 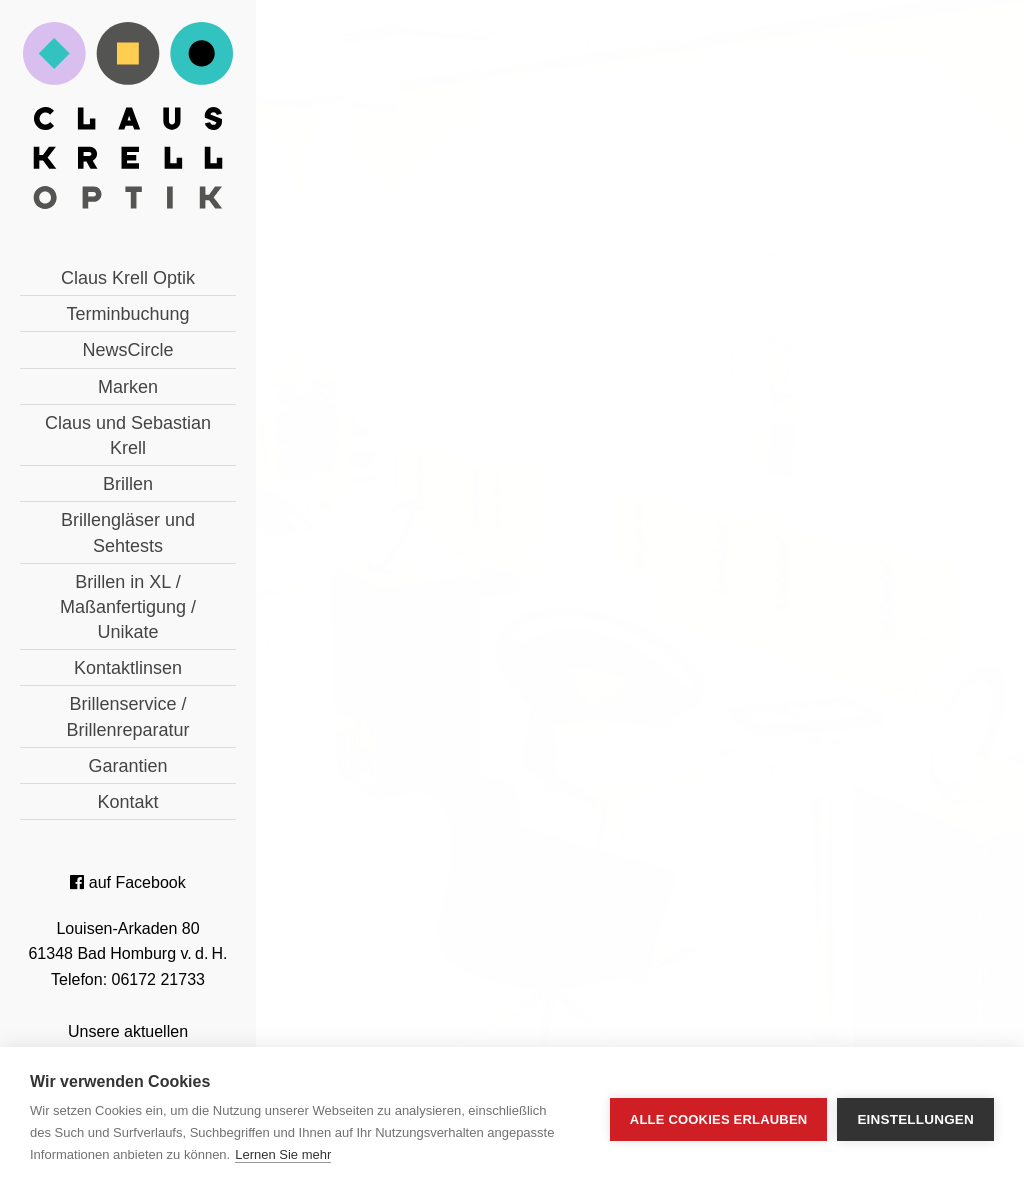 I want to click on NewsCircle, so click(x=127, y=350).